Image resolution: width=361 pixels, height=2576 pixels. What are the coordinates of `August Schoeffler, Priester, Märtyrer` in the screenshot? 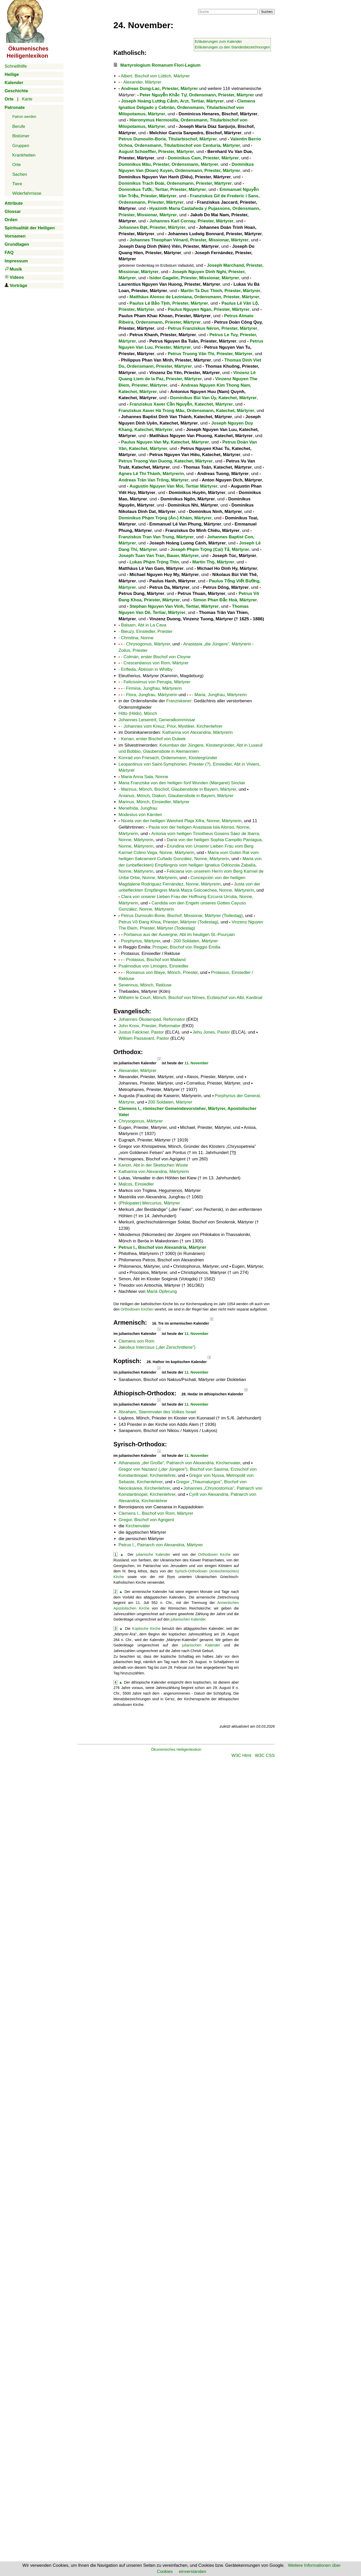 It's located at (156, 151).